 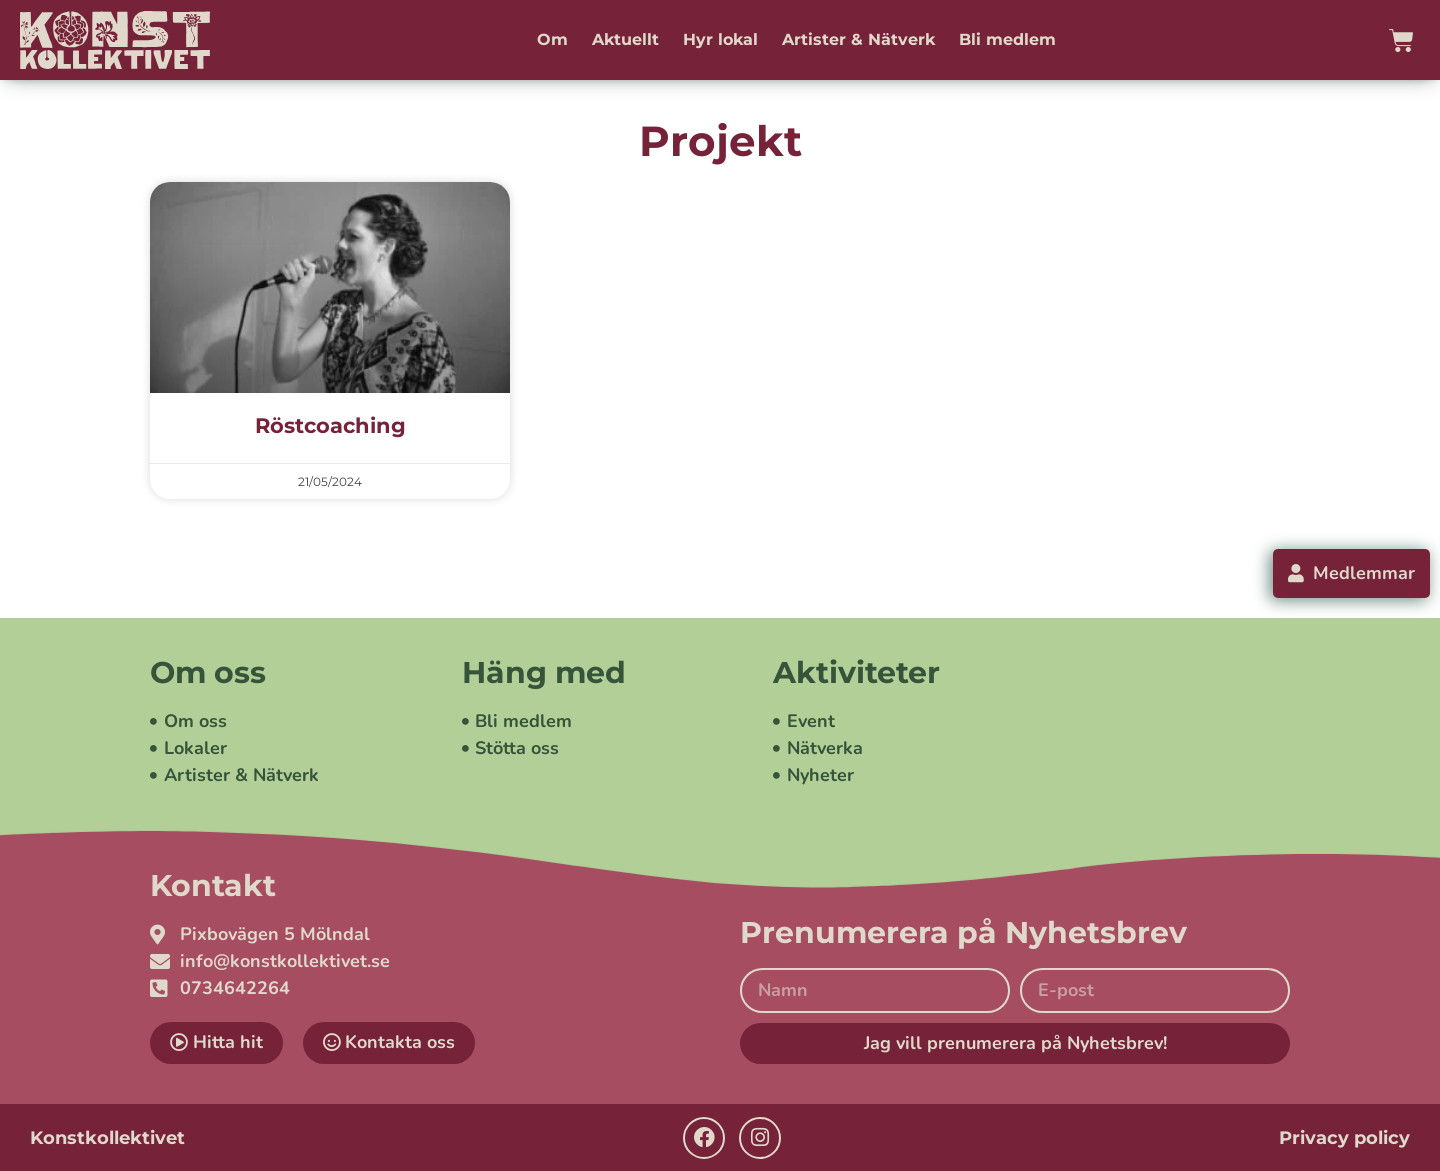 I want to click on Aktuellt, so click(x=625, y=39).